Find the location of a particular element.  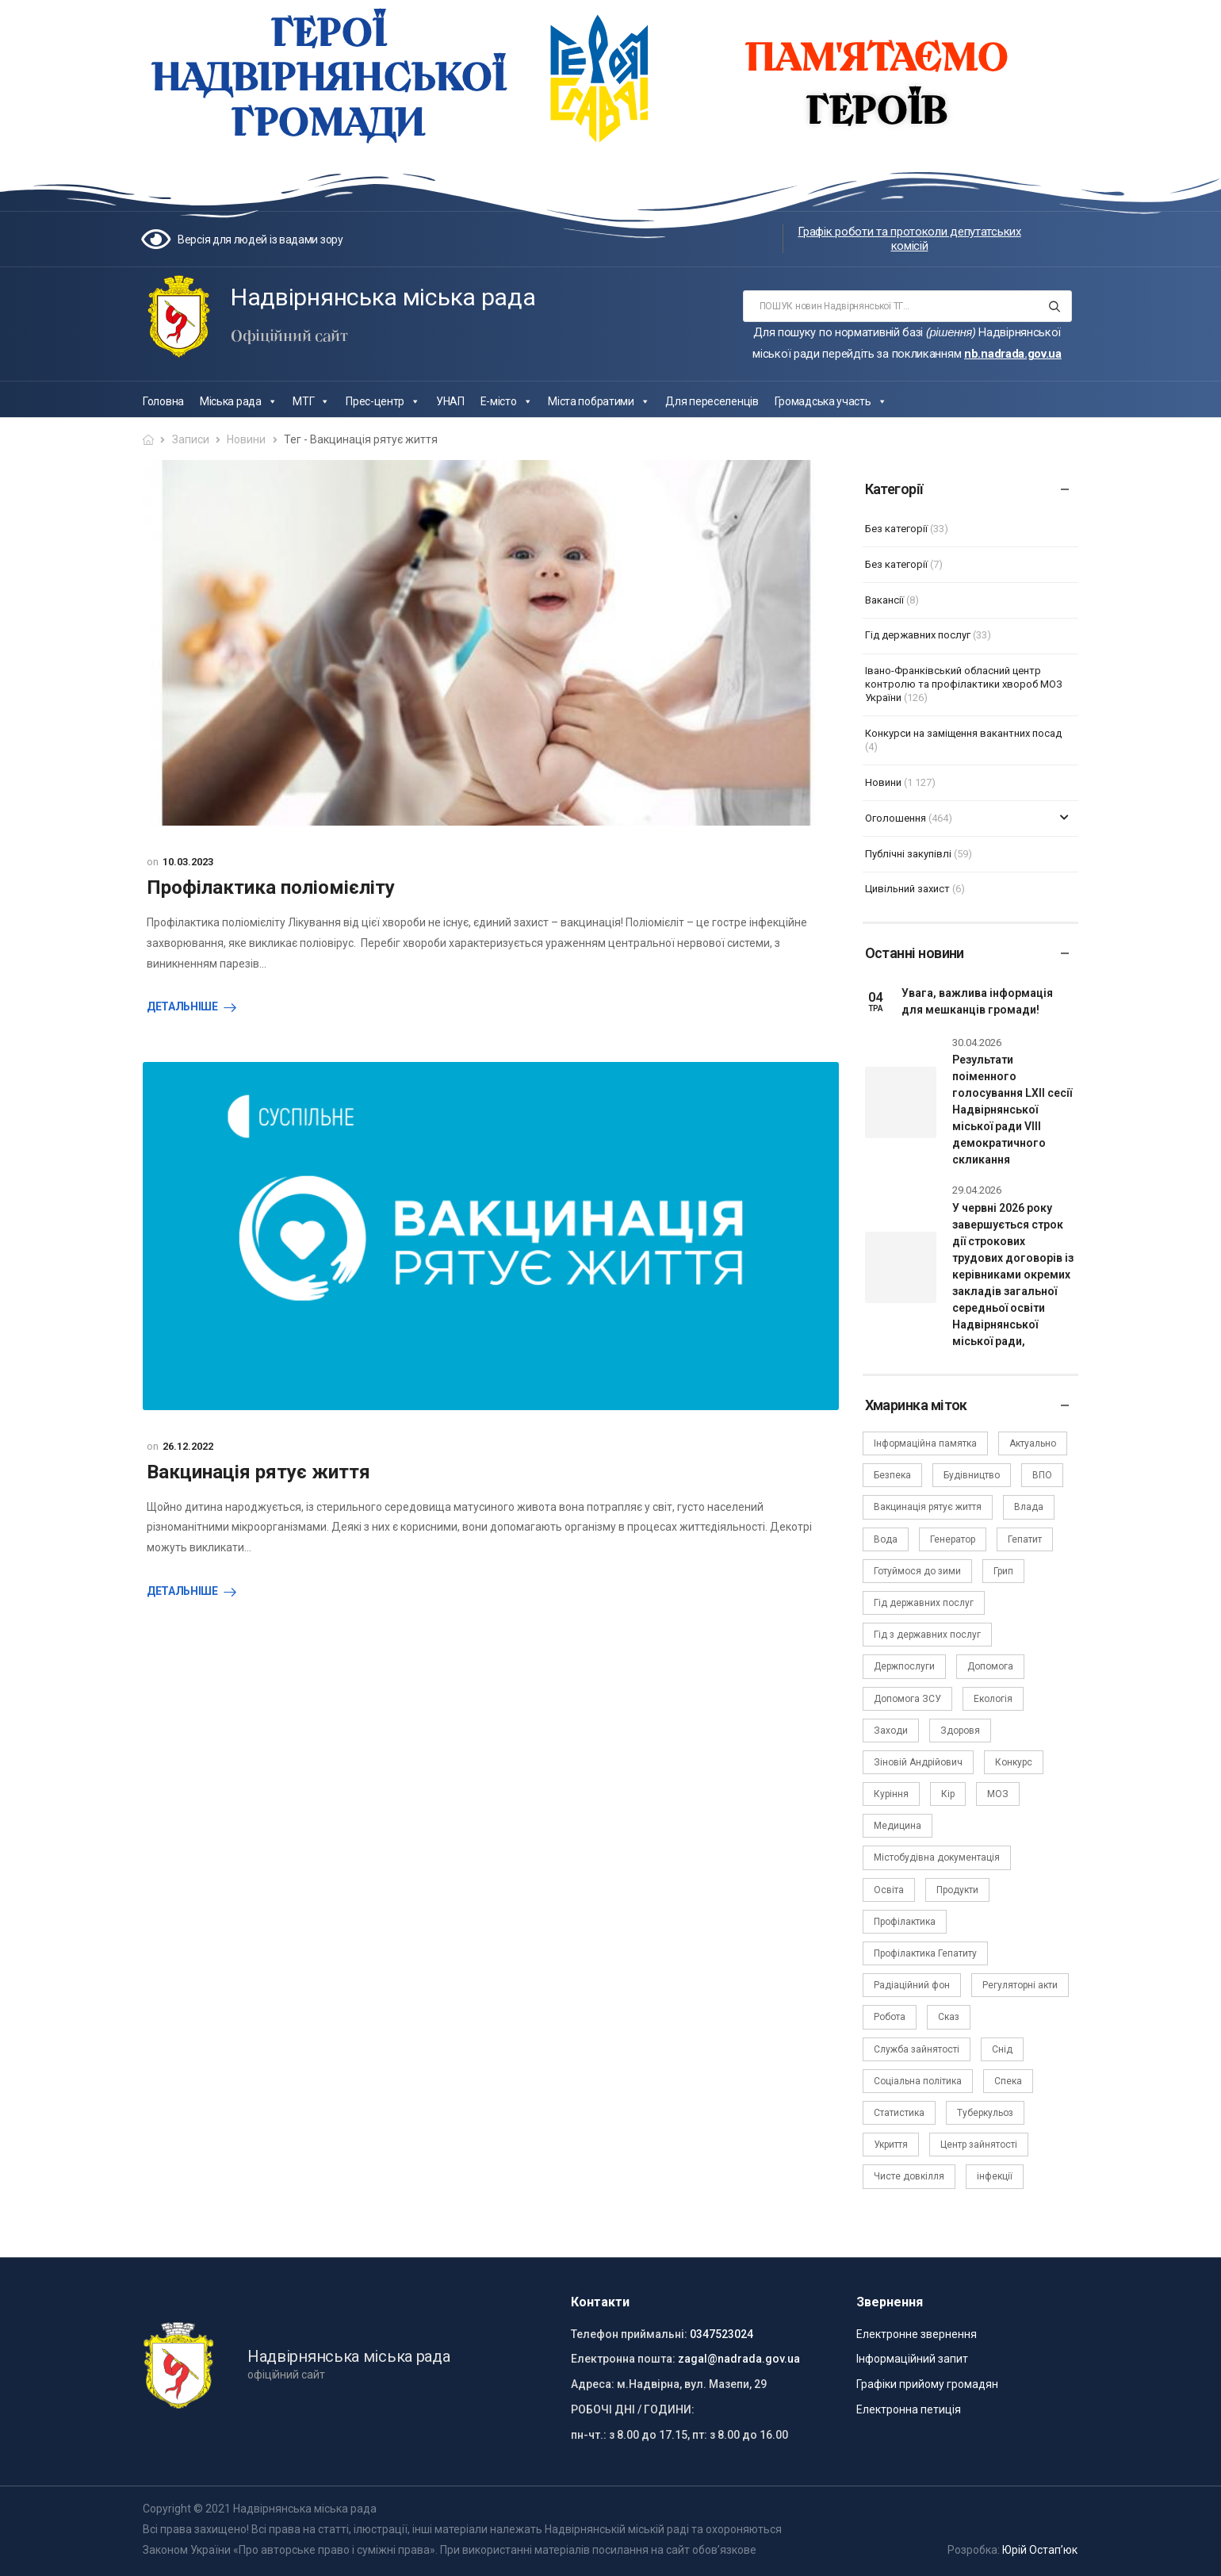

Записи is located at coordinates (190, 439).